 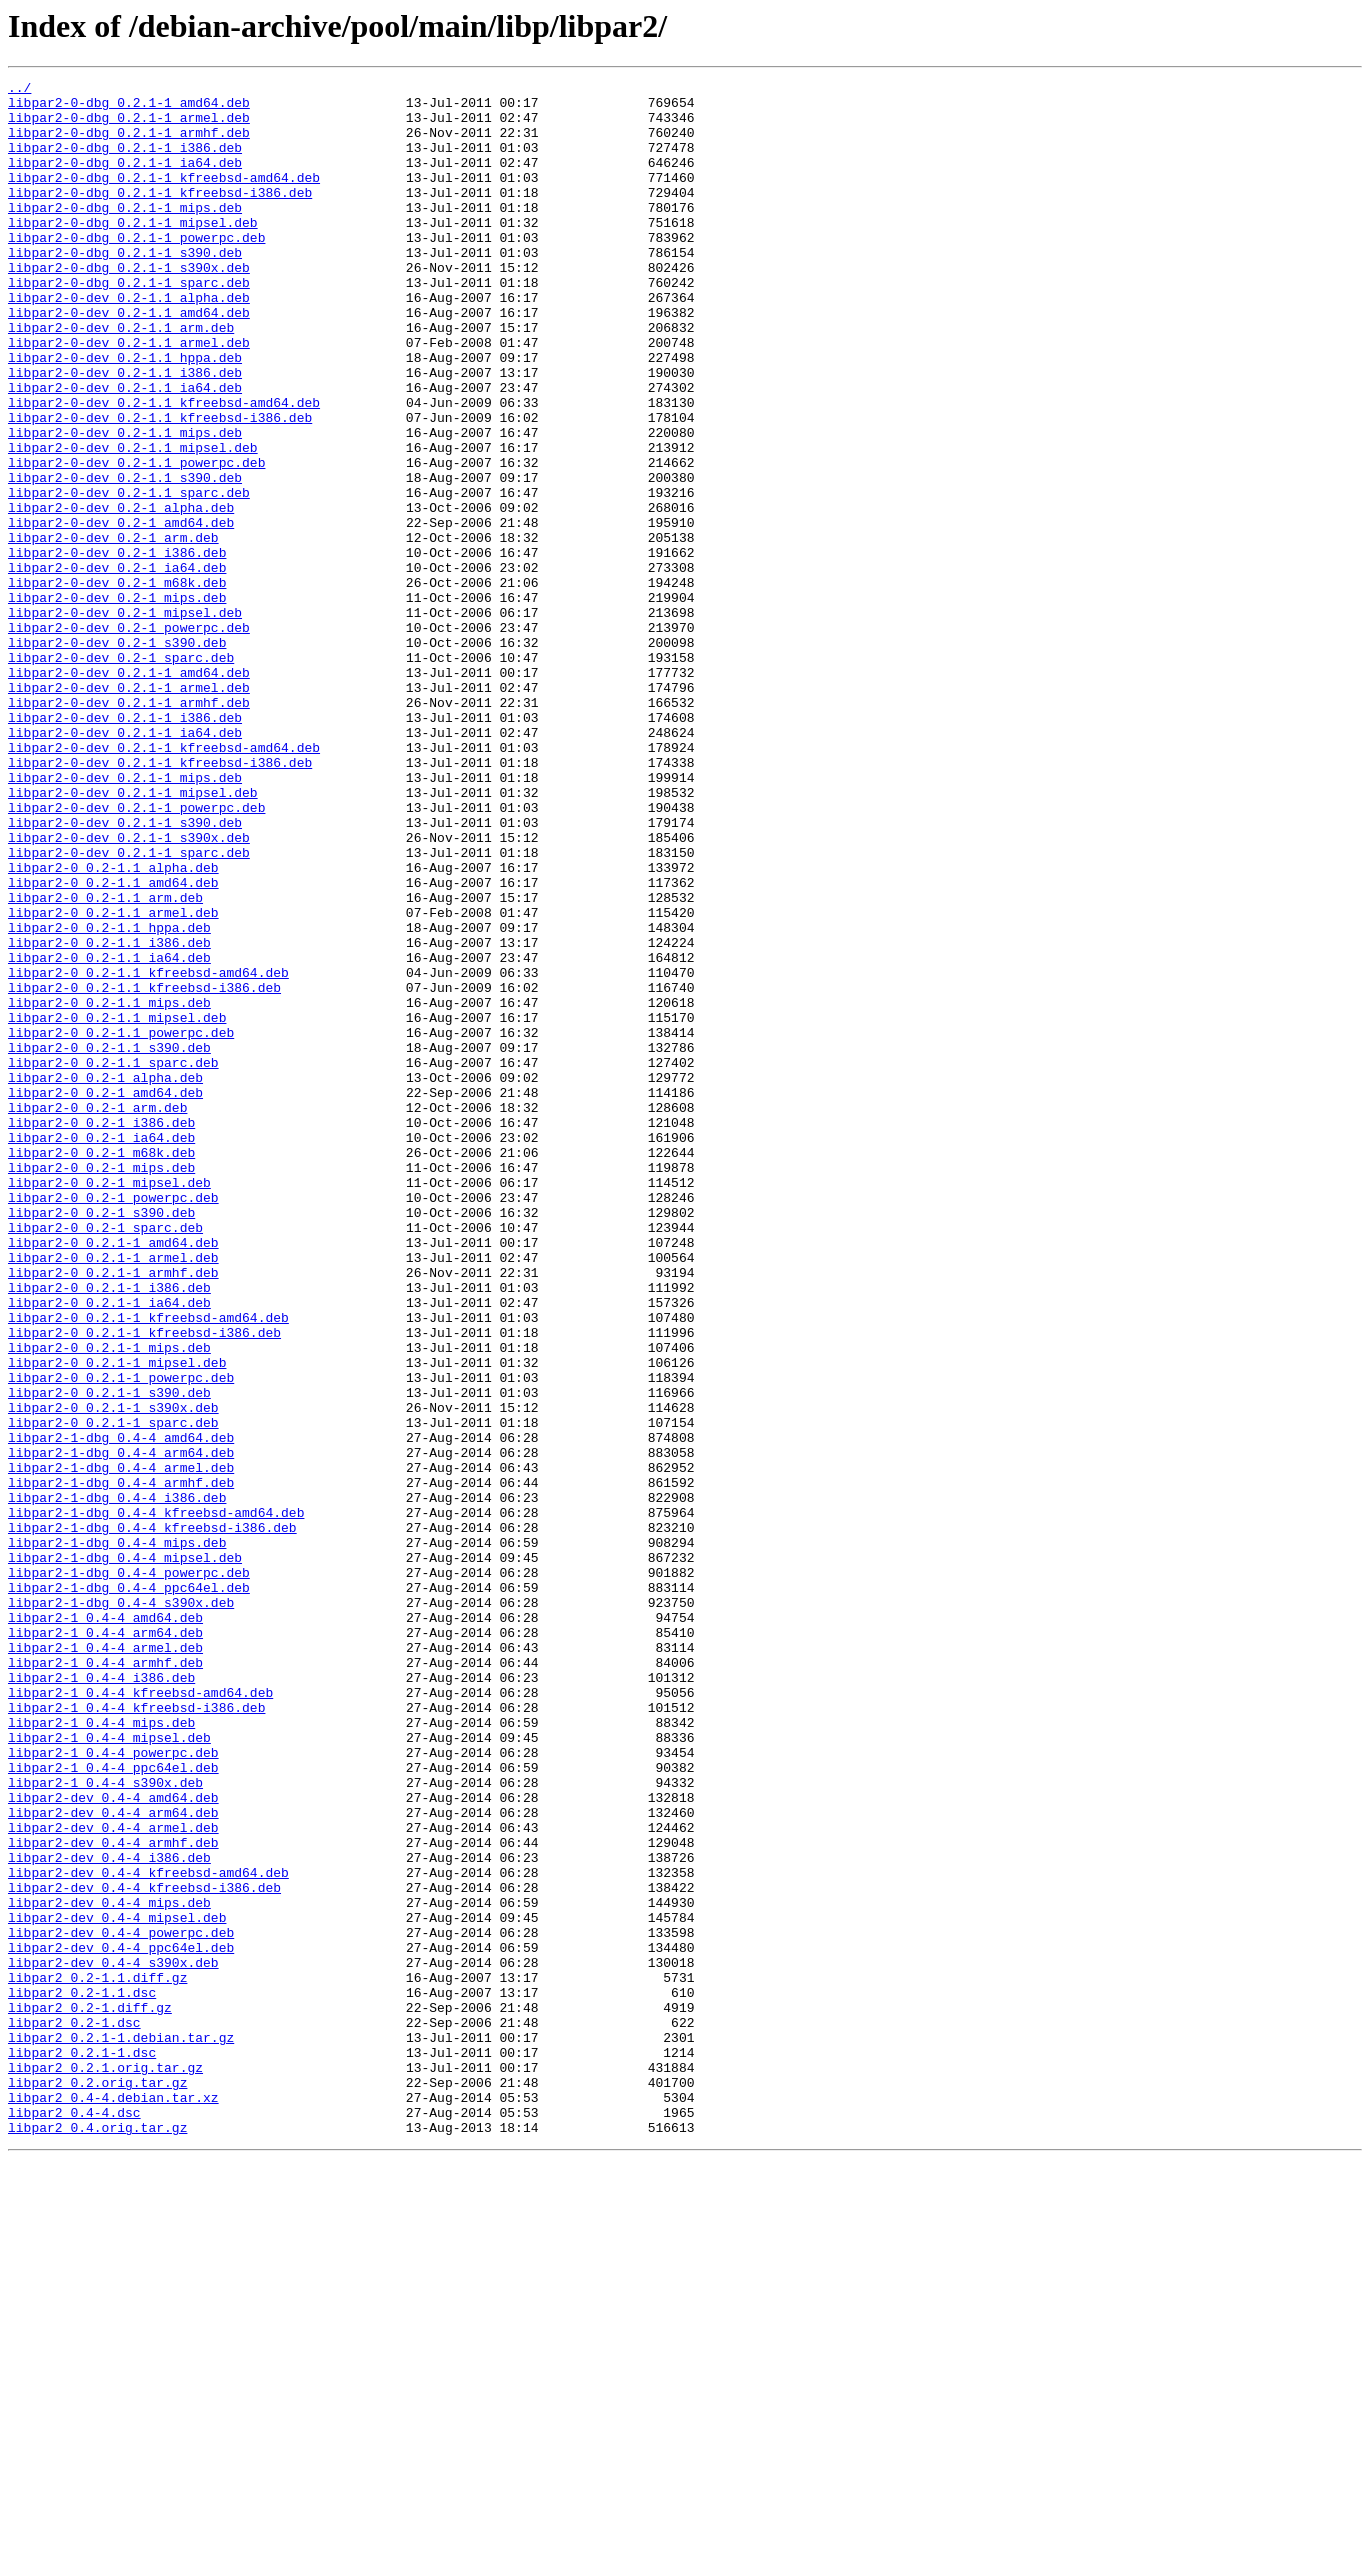 What do you see at coordinates (109, 1404) in the screenshot?
I see `libpar2-0_0.2-1_mipsel.deb` at bounding box center [109, 1404].